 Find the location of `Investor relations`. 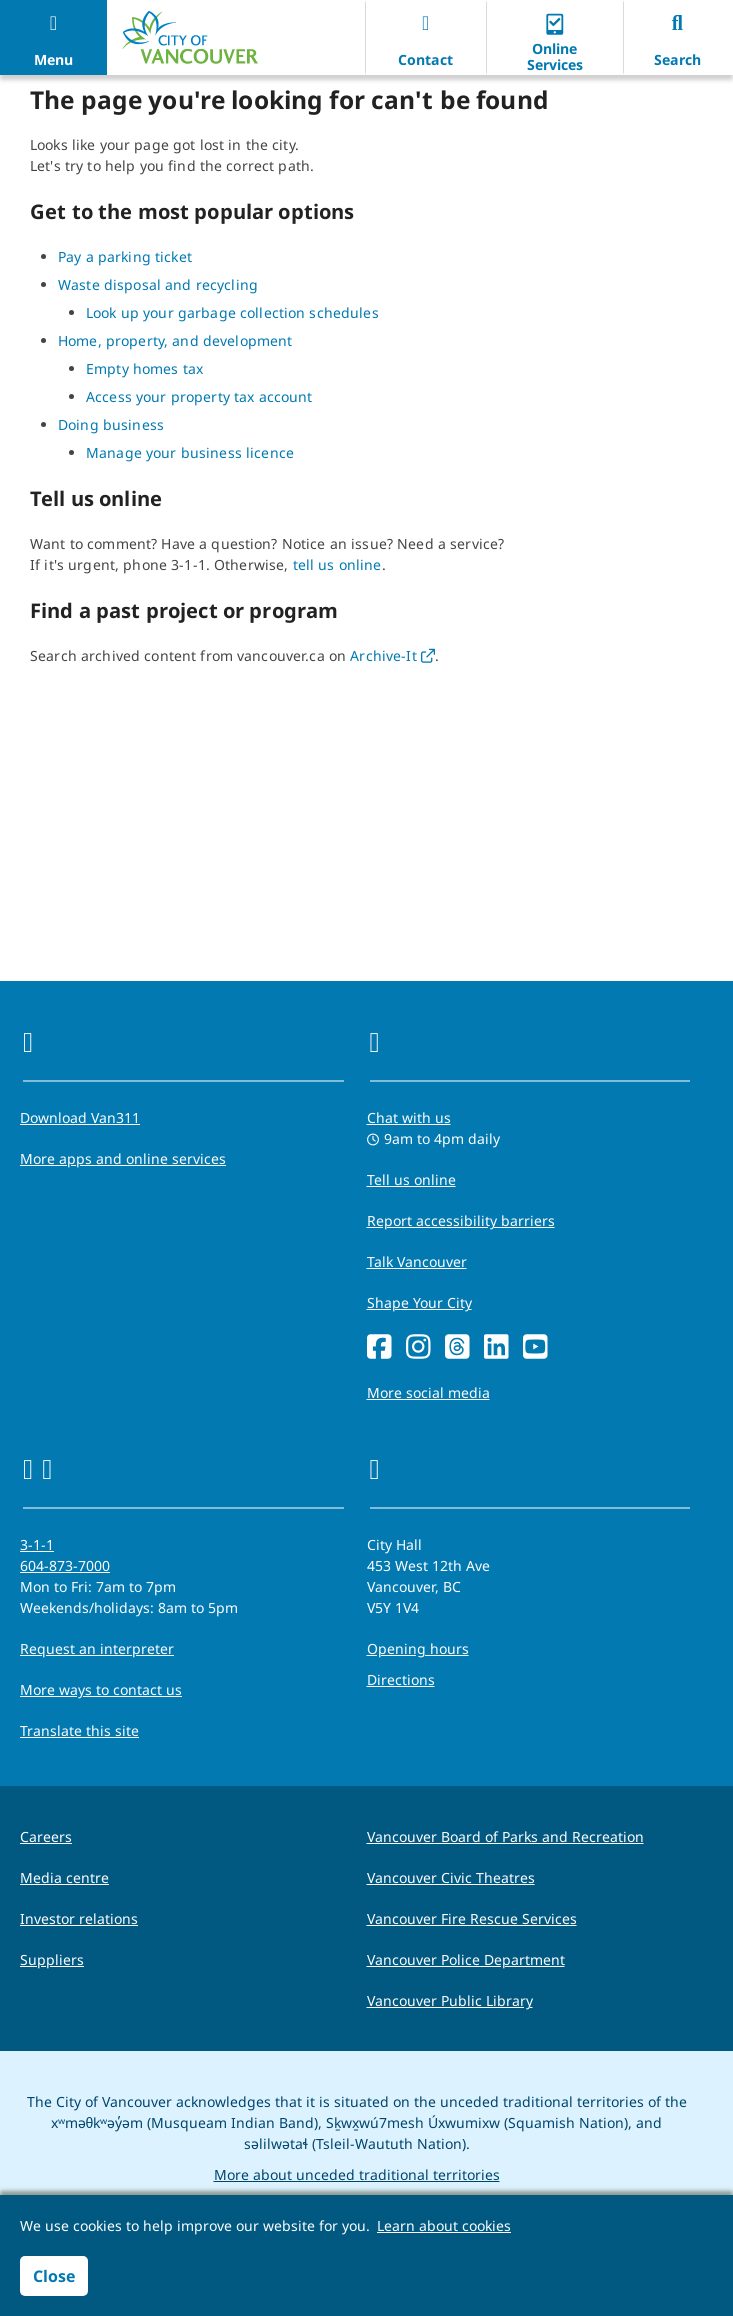

Investor relations is located at coordinates (79, 1918).